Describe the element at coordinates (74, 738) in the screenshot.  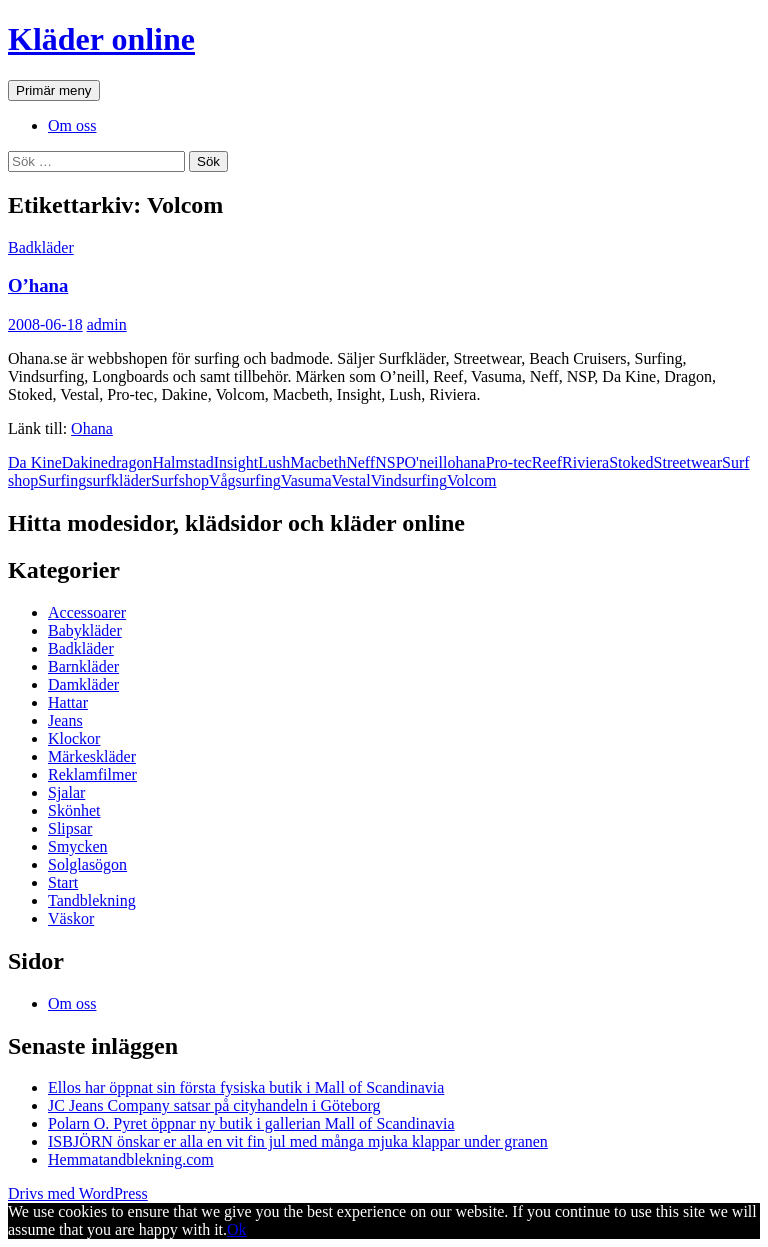
I see `Klockor` at that location.